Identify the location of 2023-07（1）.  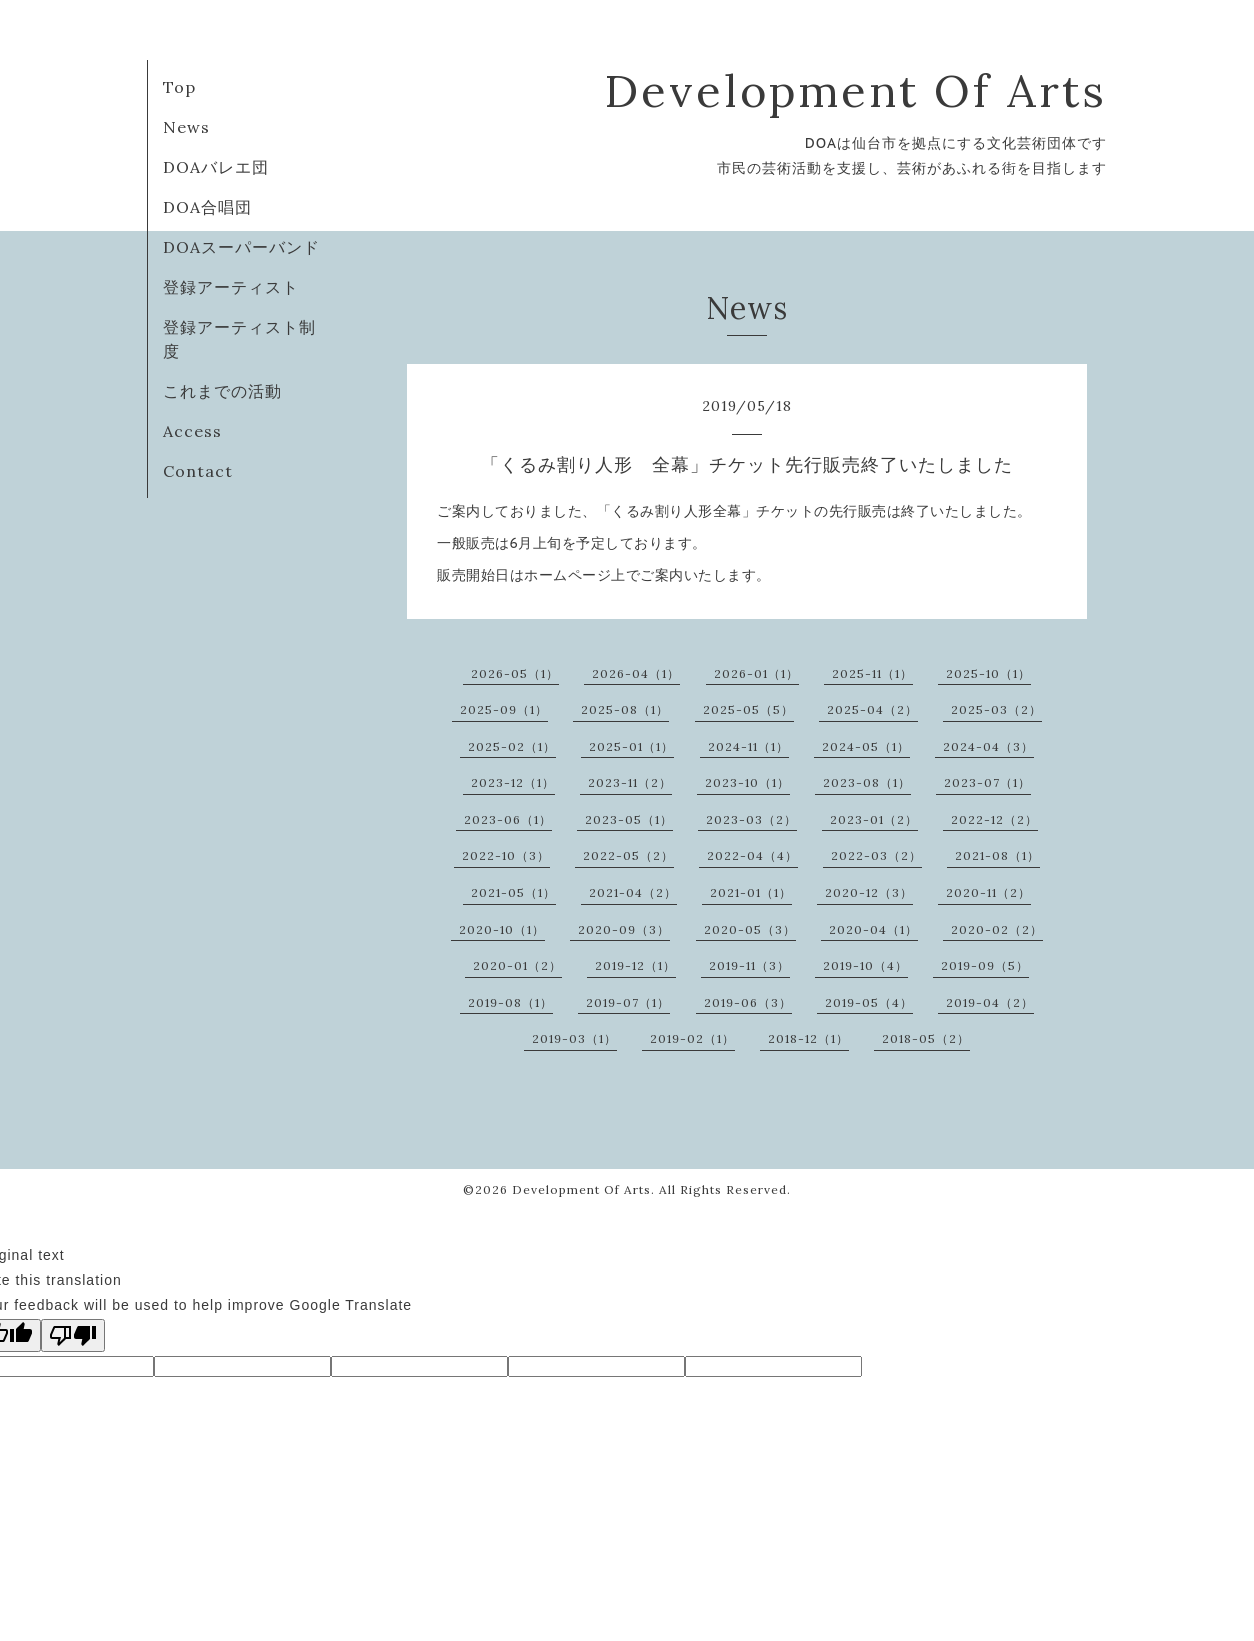
(987, 782).